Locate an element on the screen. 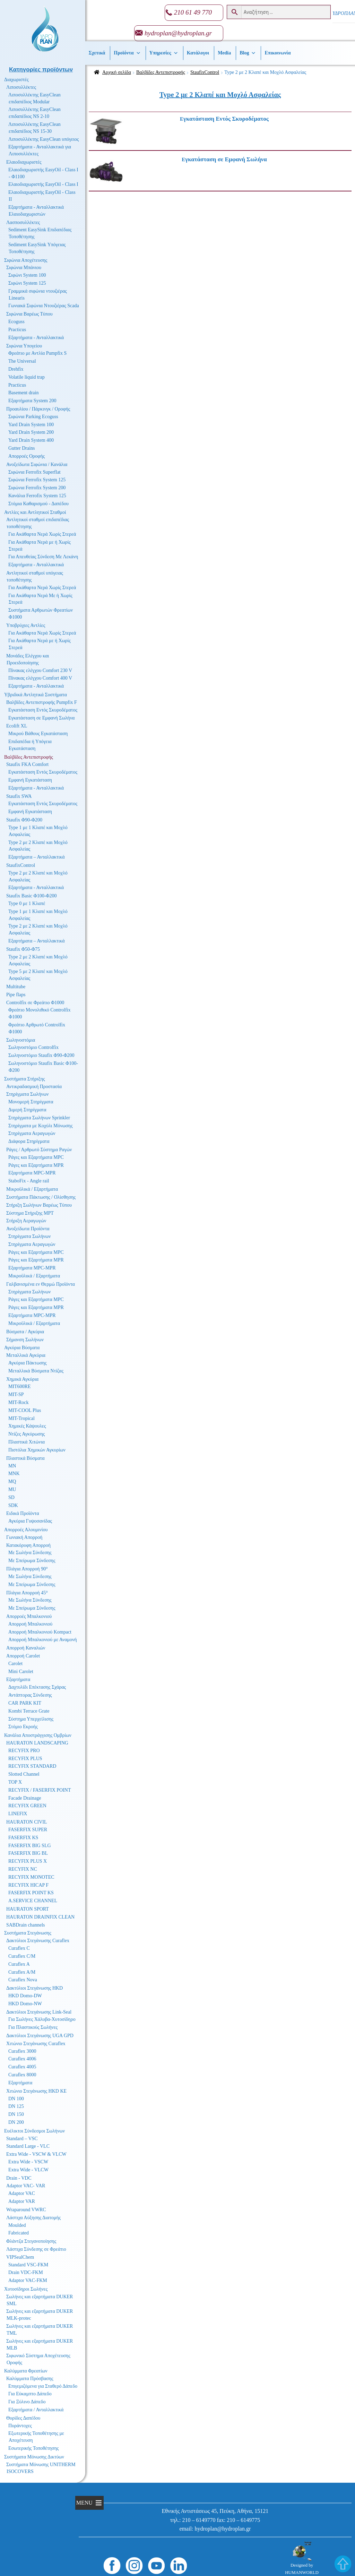 The height and width of the screenshot is (2576, 355). Απορροή Μπαλκονιού με Αναμονή is located at coordinates (42, 1639).